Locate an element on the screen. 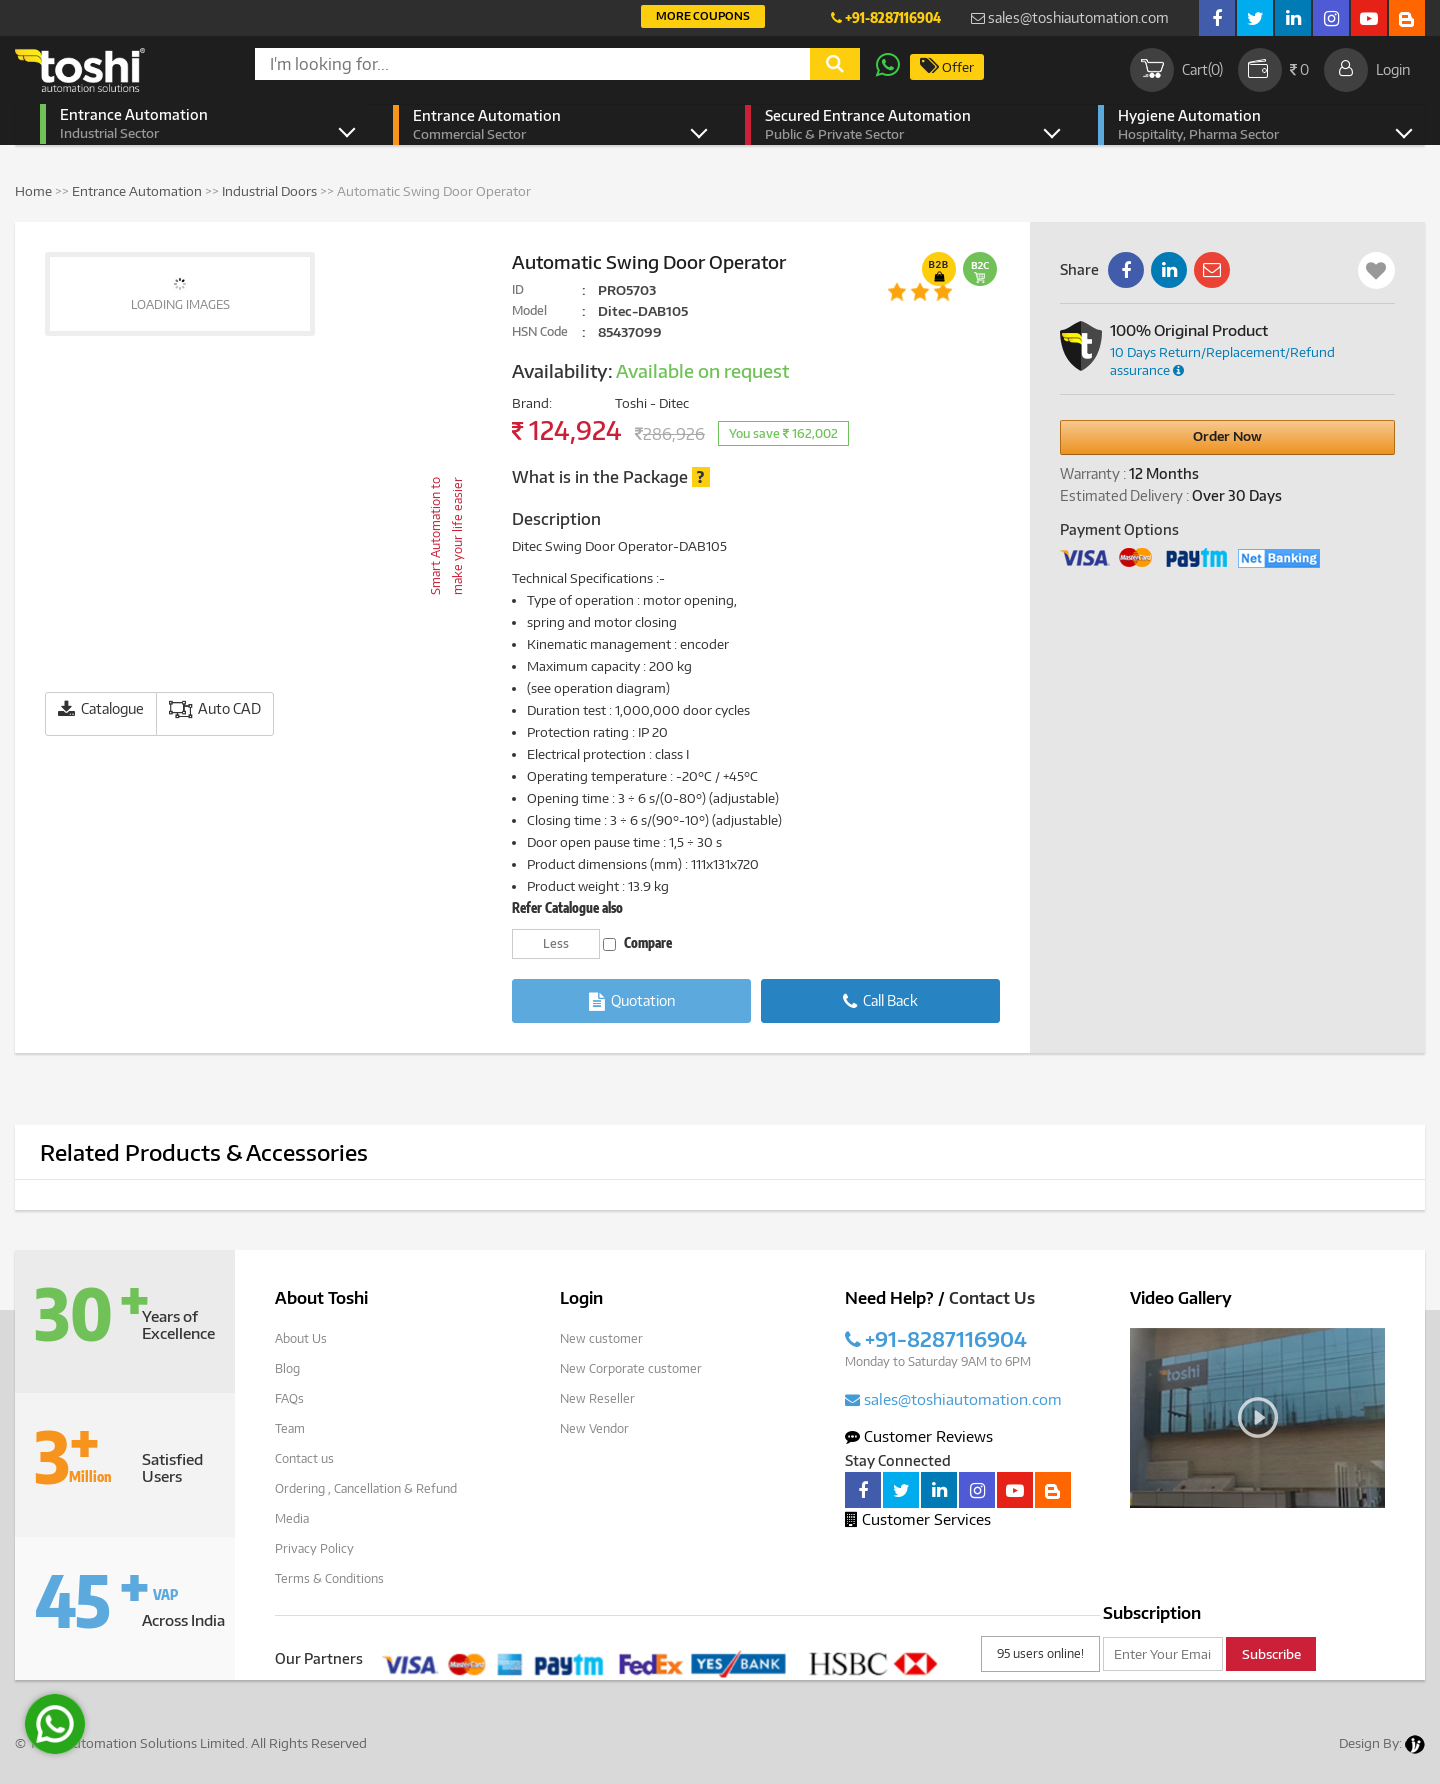 The height and width of the screenshot is (1784, 1440). Home is located at coordinates (33, 191).